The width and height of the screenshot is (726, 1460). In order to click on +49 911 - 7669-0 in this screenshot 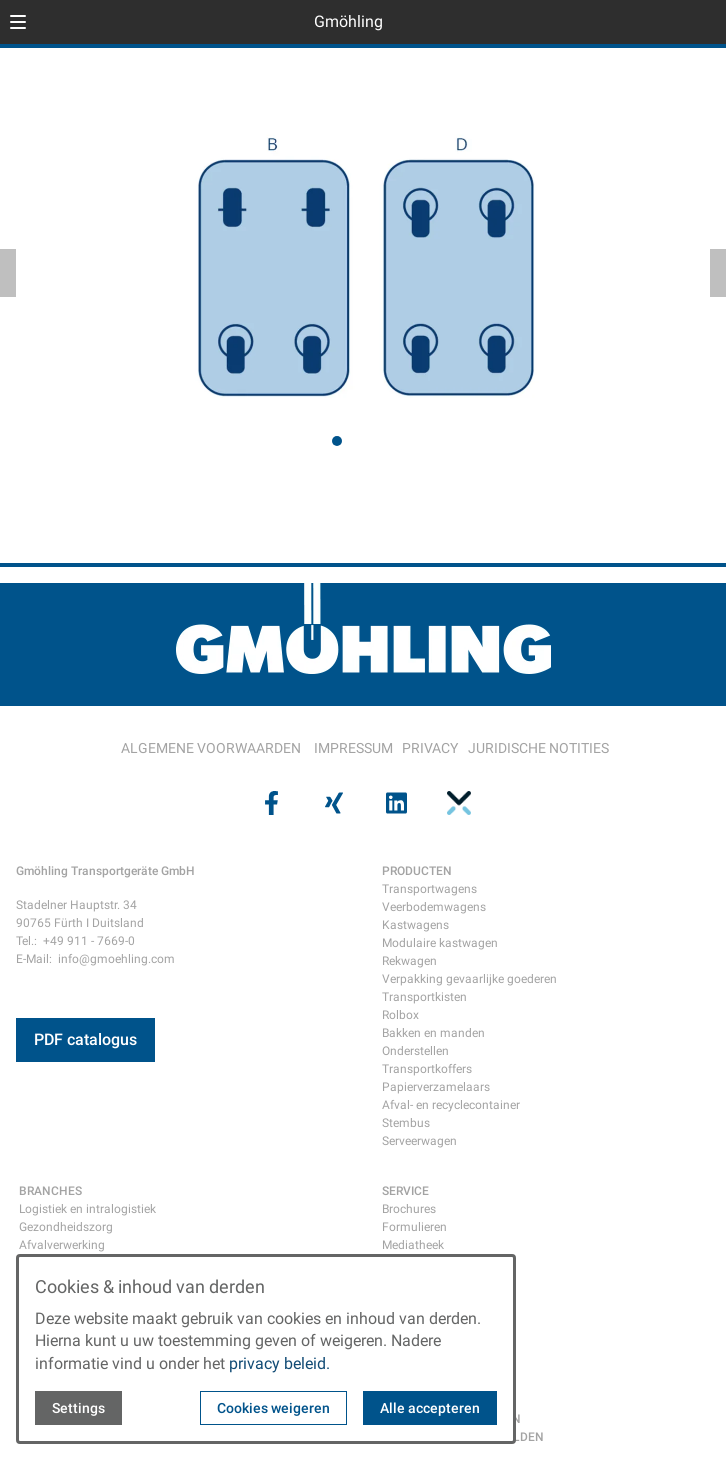, I will do `click(89, 941)`.